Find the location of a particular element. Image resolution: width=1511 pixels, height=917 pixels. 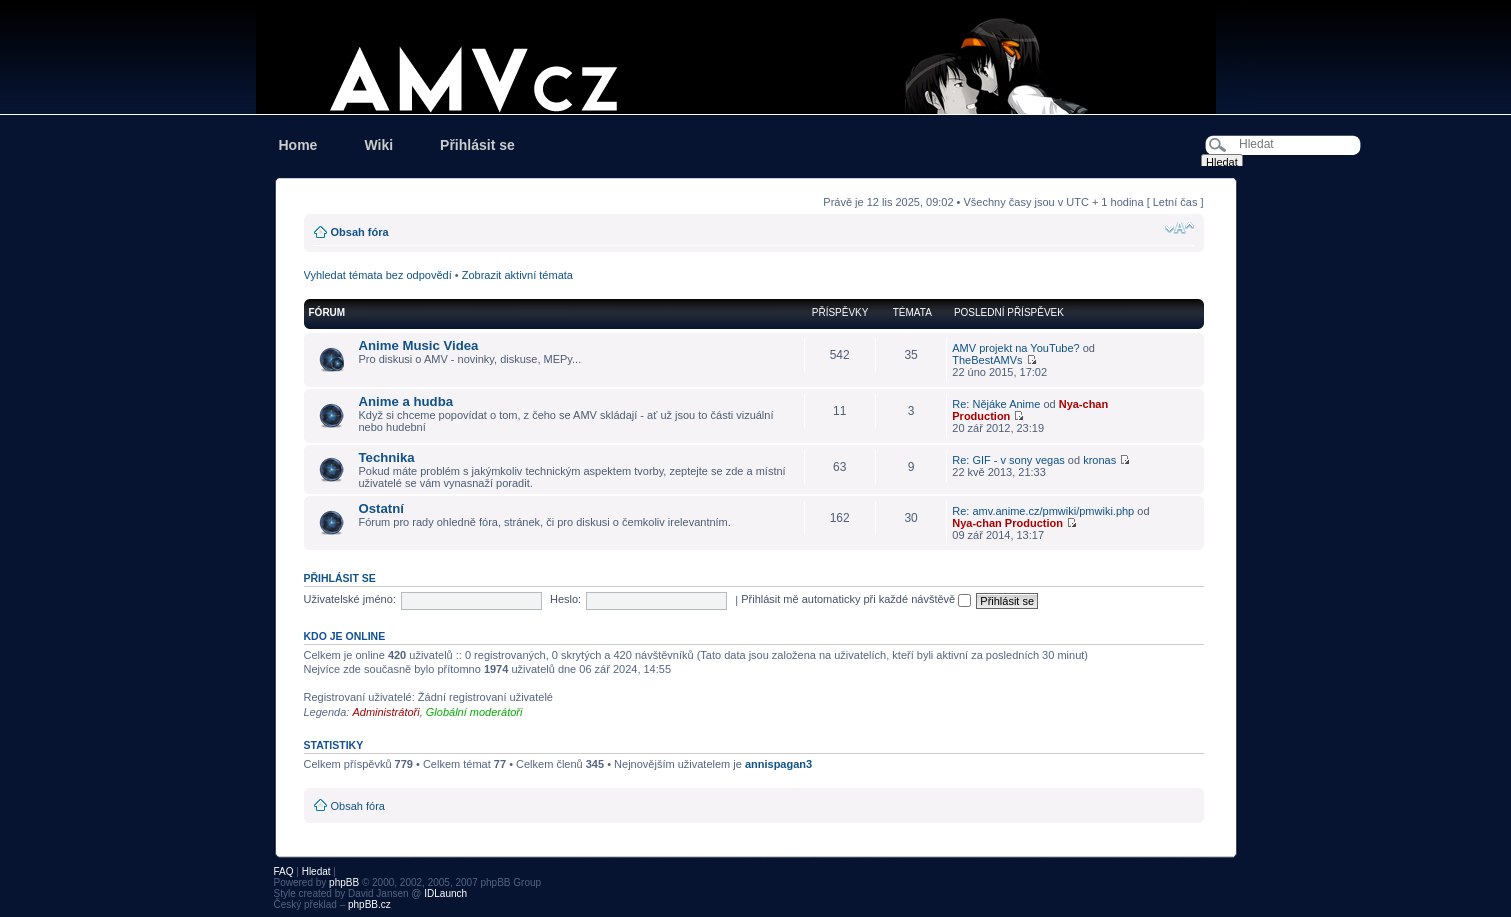

Anime a hudba is located at coordinates (406, 401).